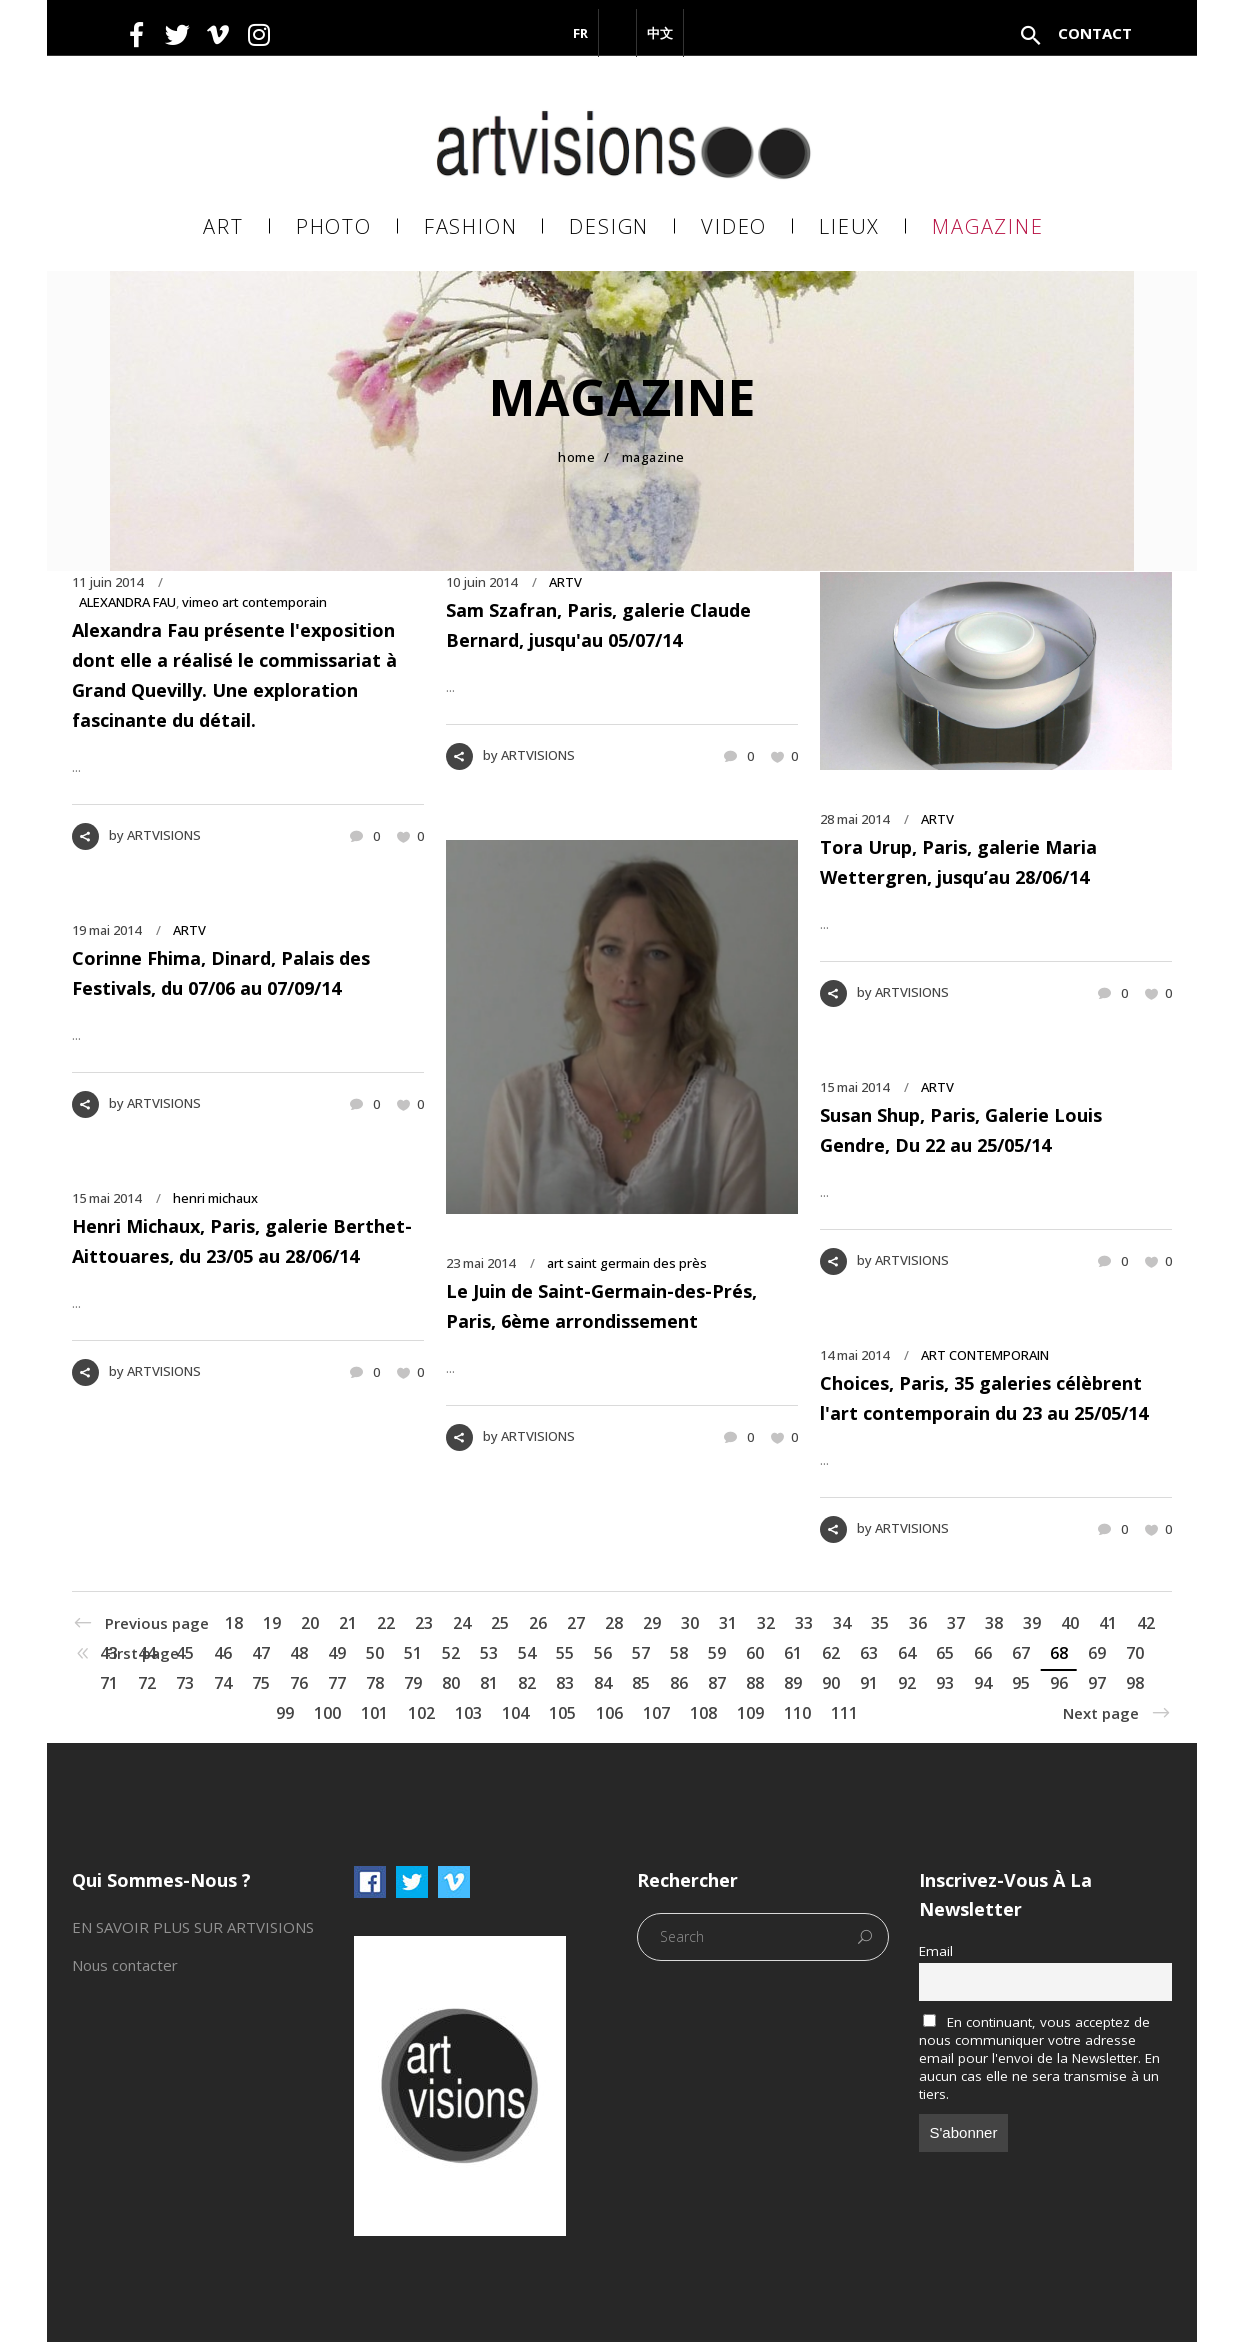 This screenshot has width=1243, height=2342. I want to click on 34, so click(842, 1623).